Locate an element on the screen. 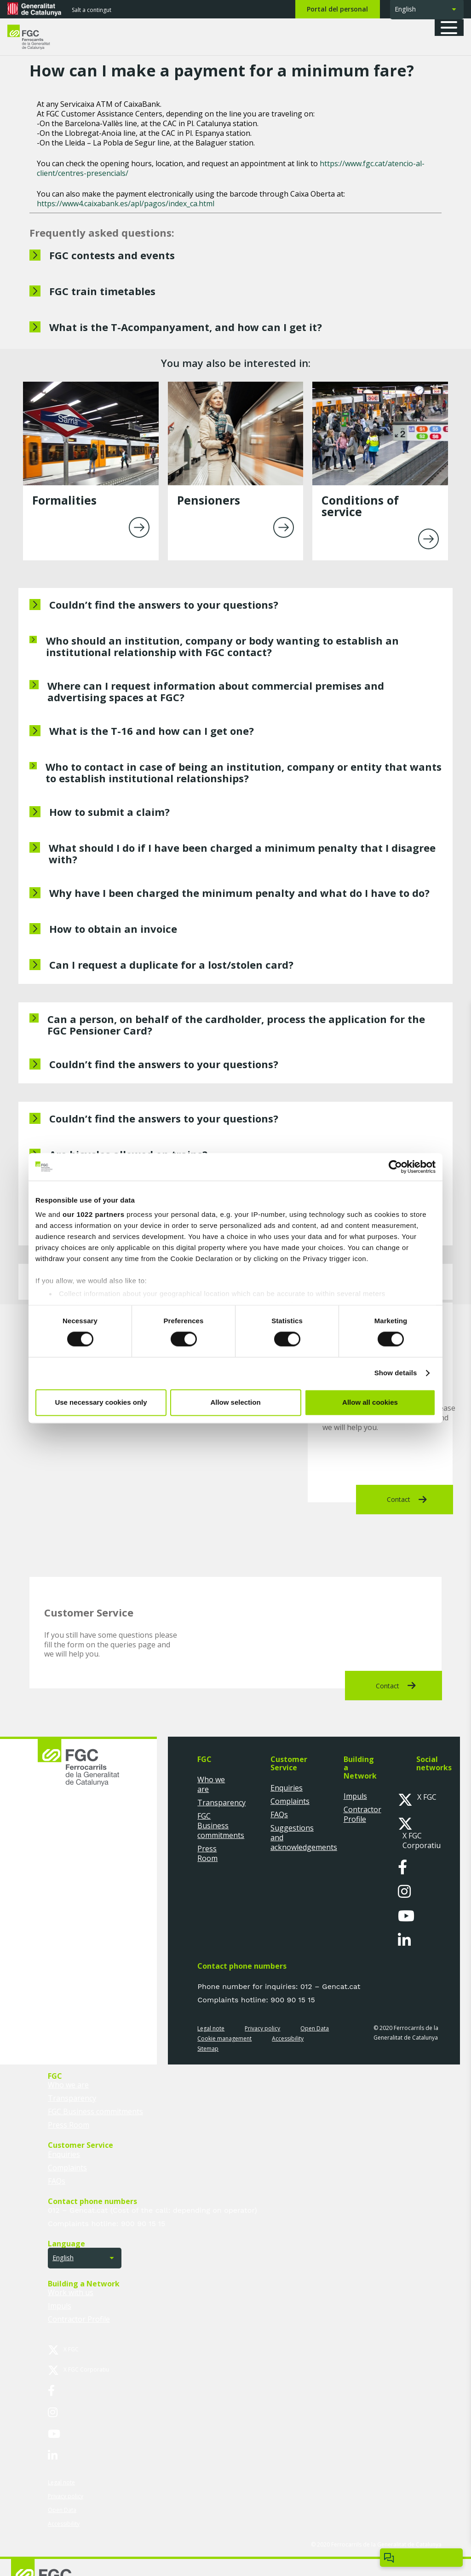  Can I request a duplicate for a lost/stolen card? is located at coordinates (171, 964).